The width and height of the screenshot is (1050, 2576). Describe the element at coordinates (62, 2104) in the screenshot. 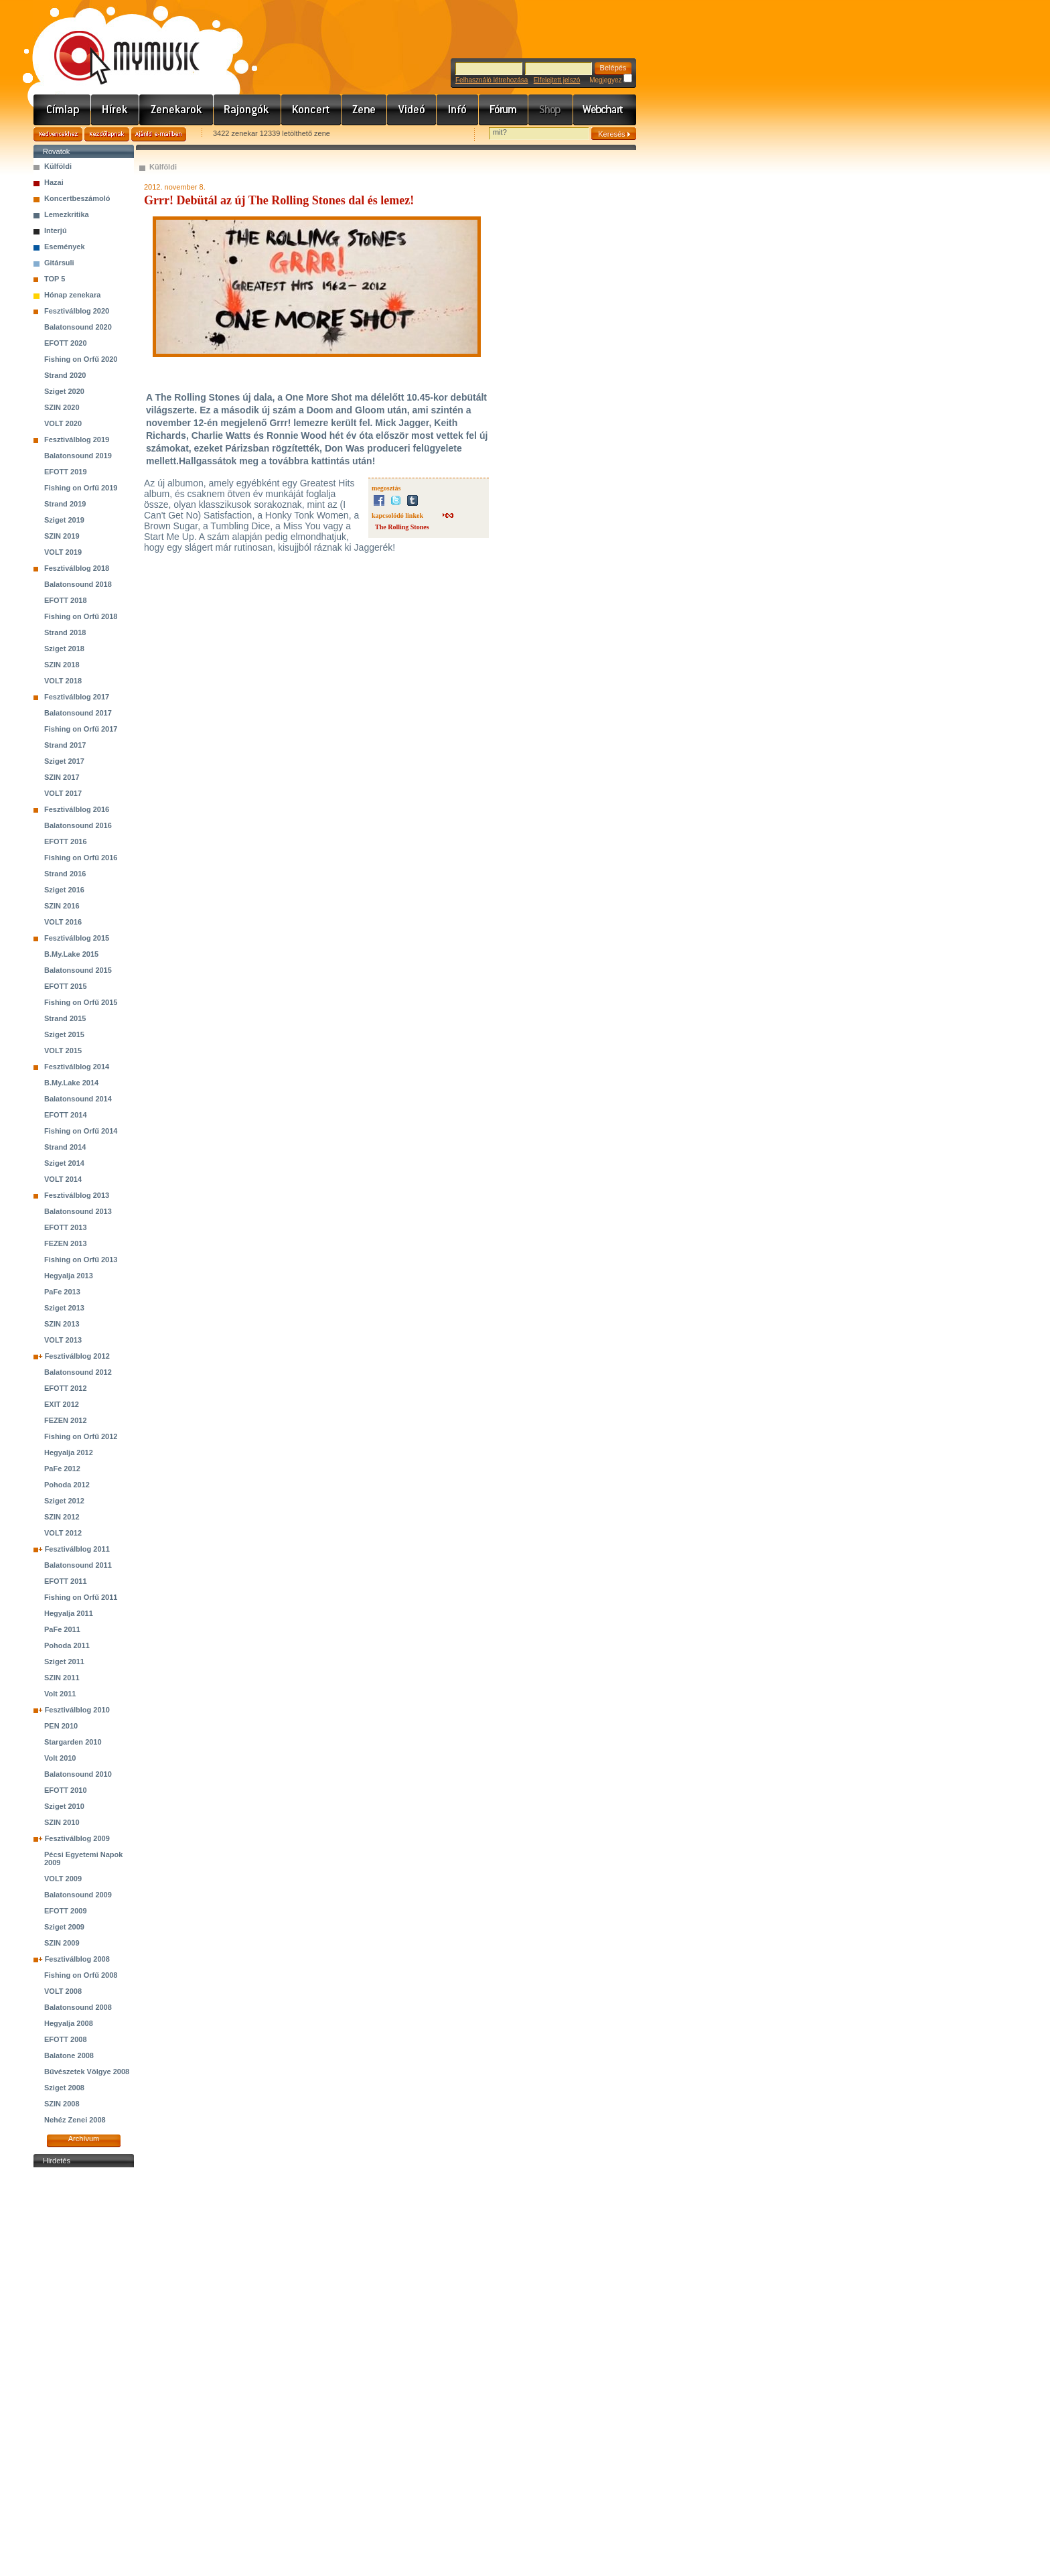

I see `SZIN 2008` at that location.